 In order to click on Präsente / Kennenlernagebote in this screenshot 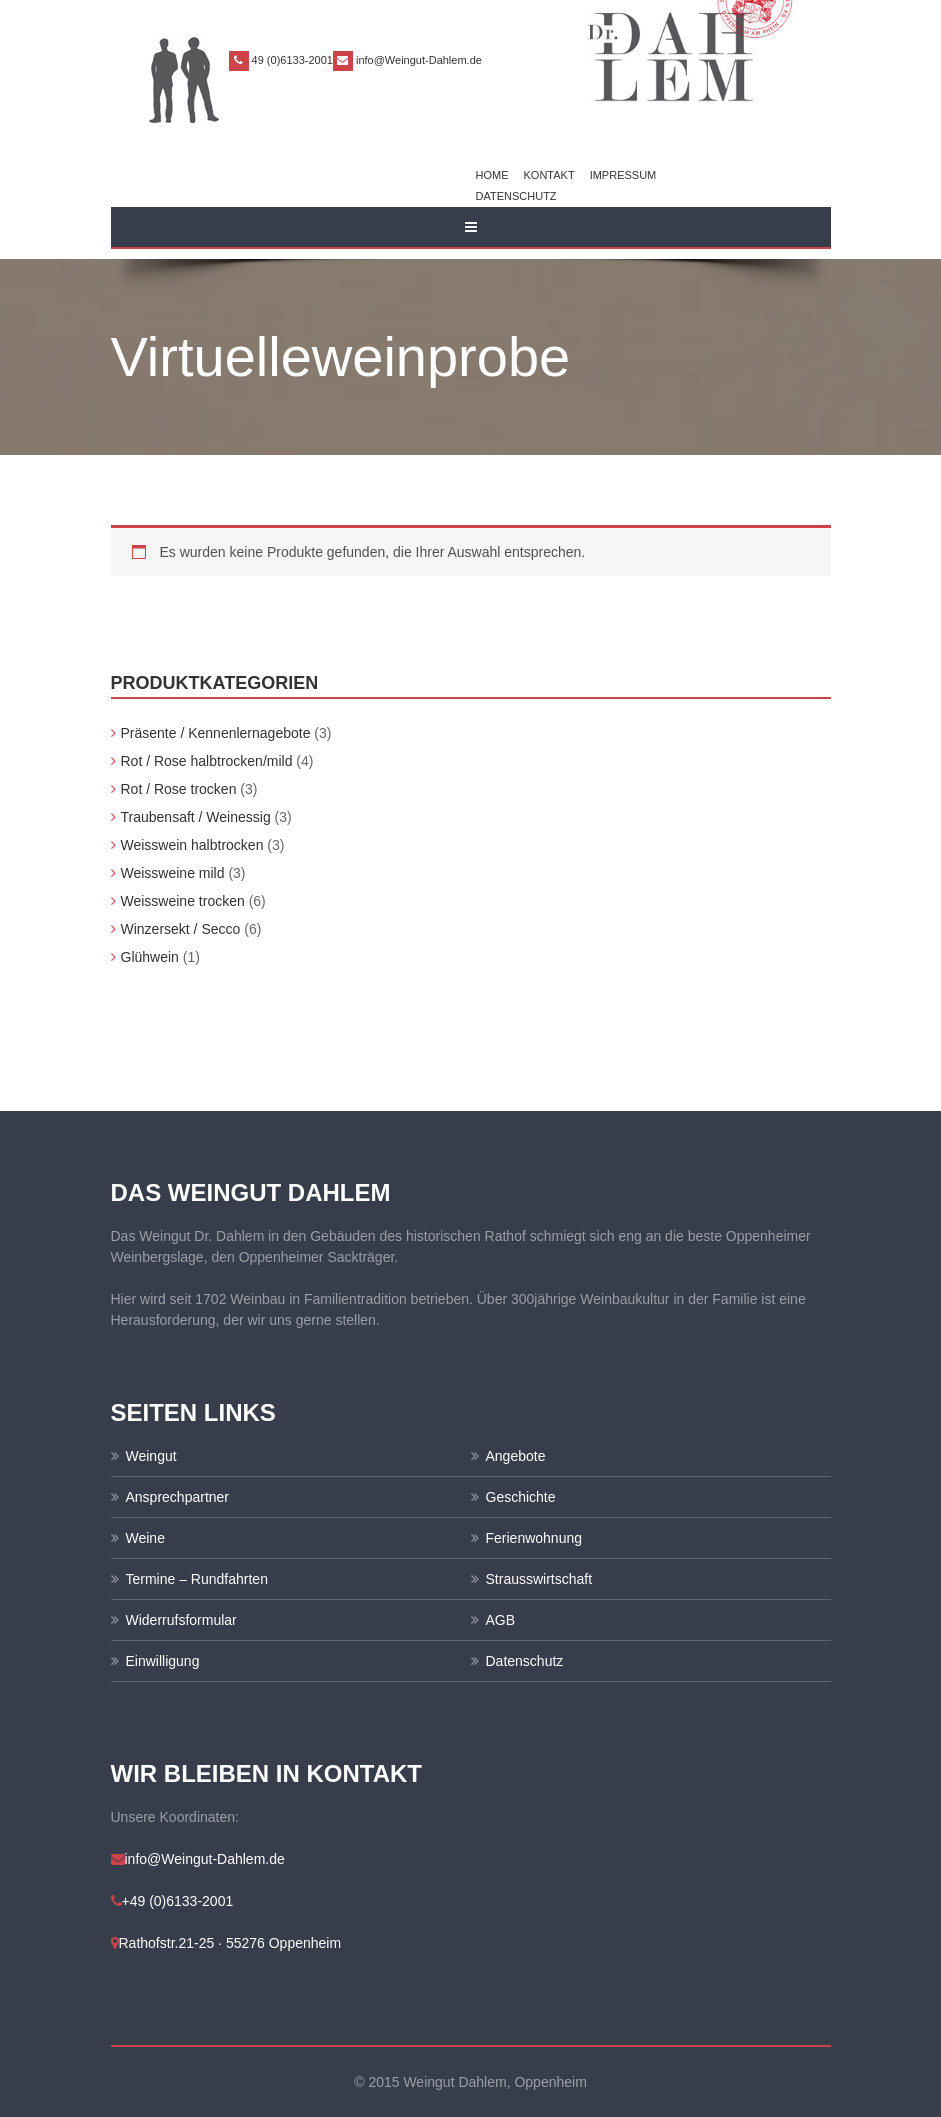, I will do `click(216, 733)`.